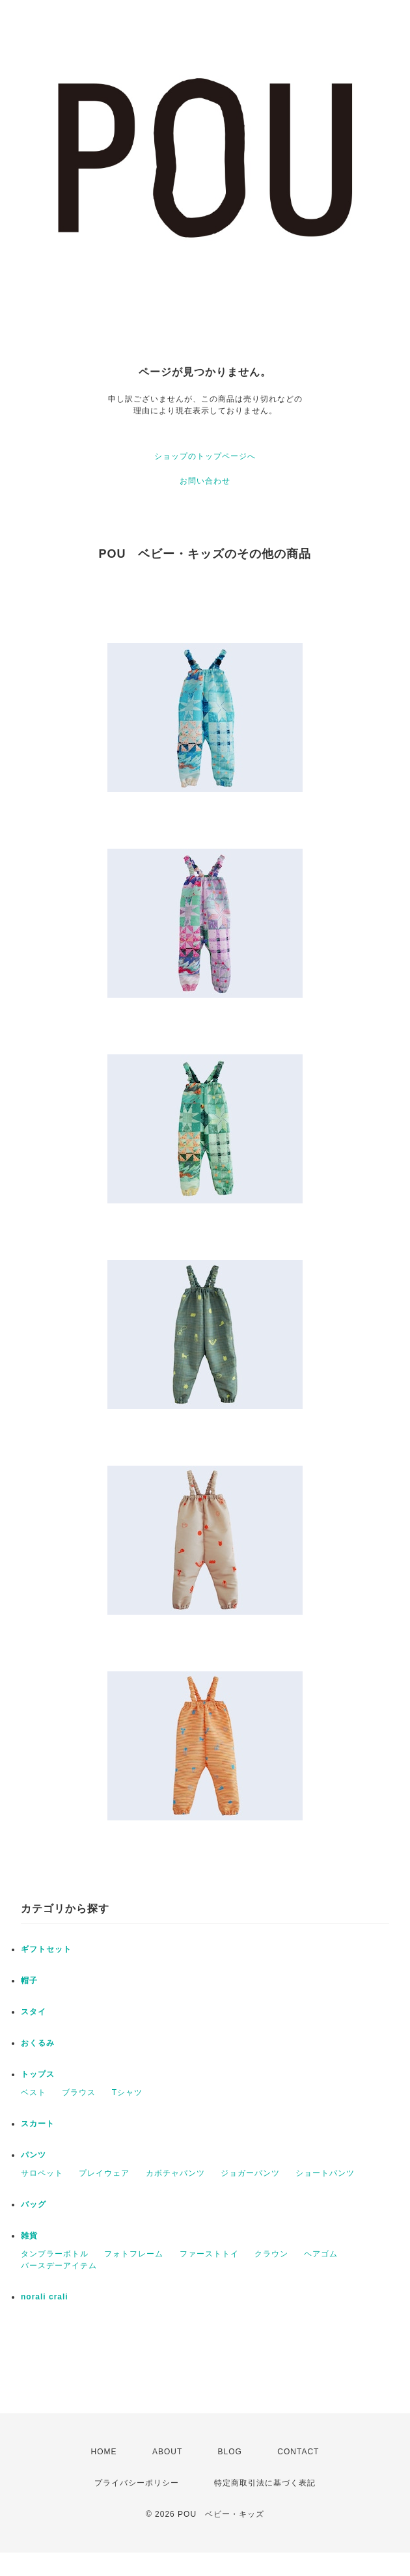 This screenshot has width=410, height=2576. Describe the element at coordinates (42, 2173) in the screenshot. I see `サロペット` at that location.